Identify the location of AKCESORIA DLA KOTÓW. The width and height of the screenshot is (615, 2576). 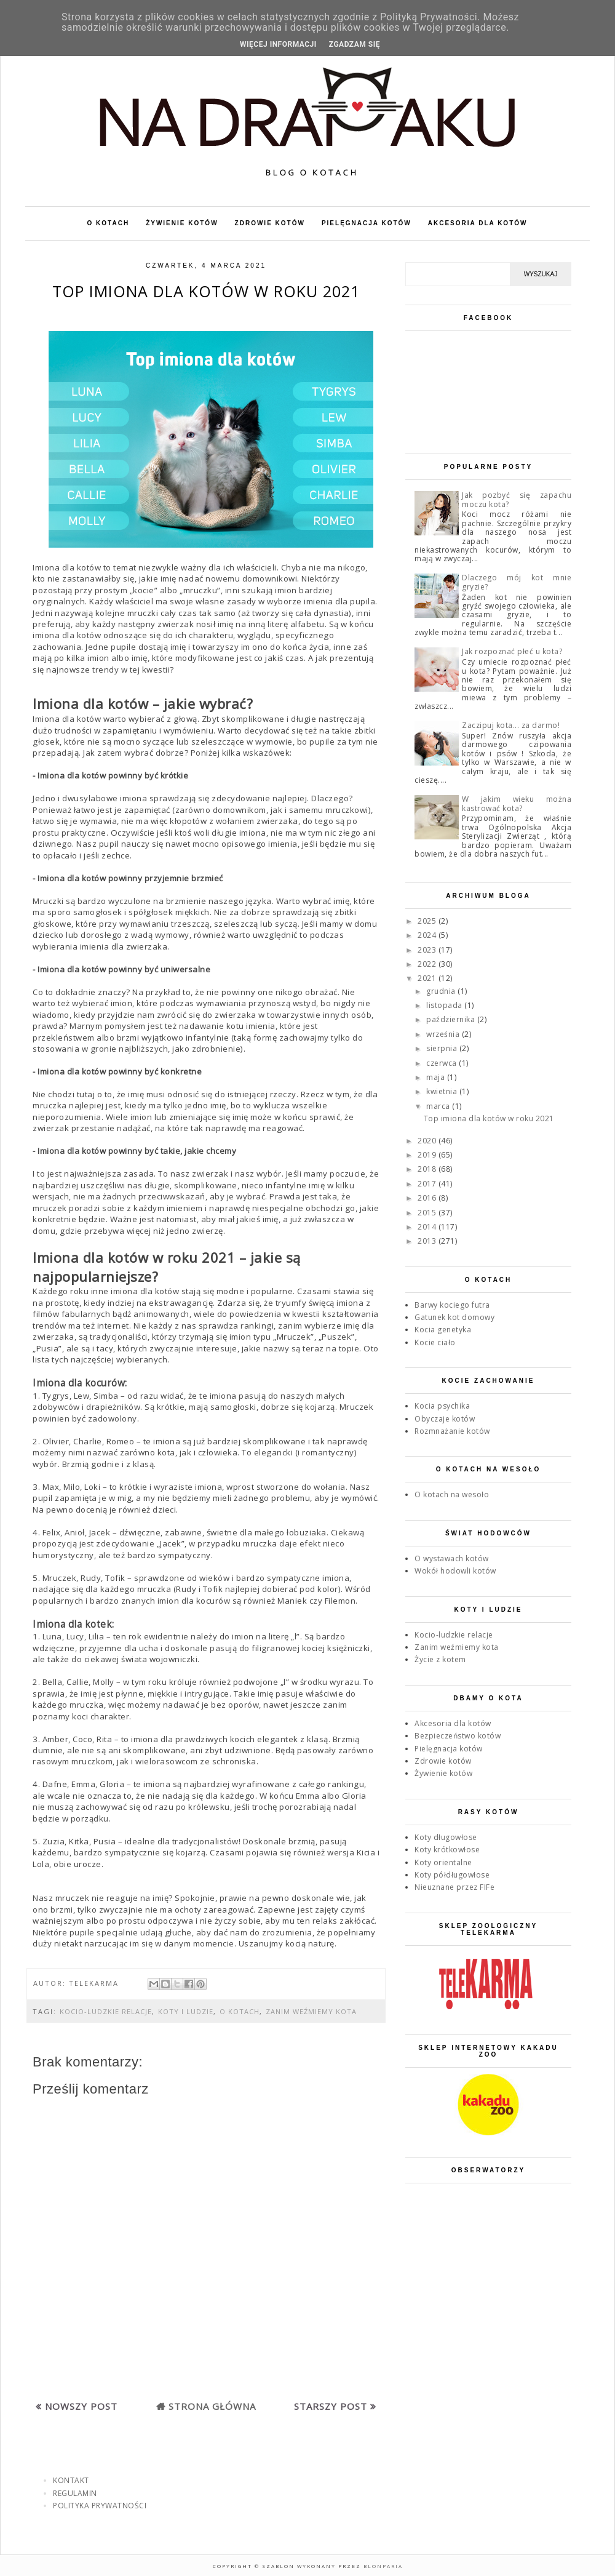
(478, 223).